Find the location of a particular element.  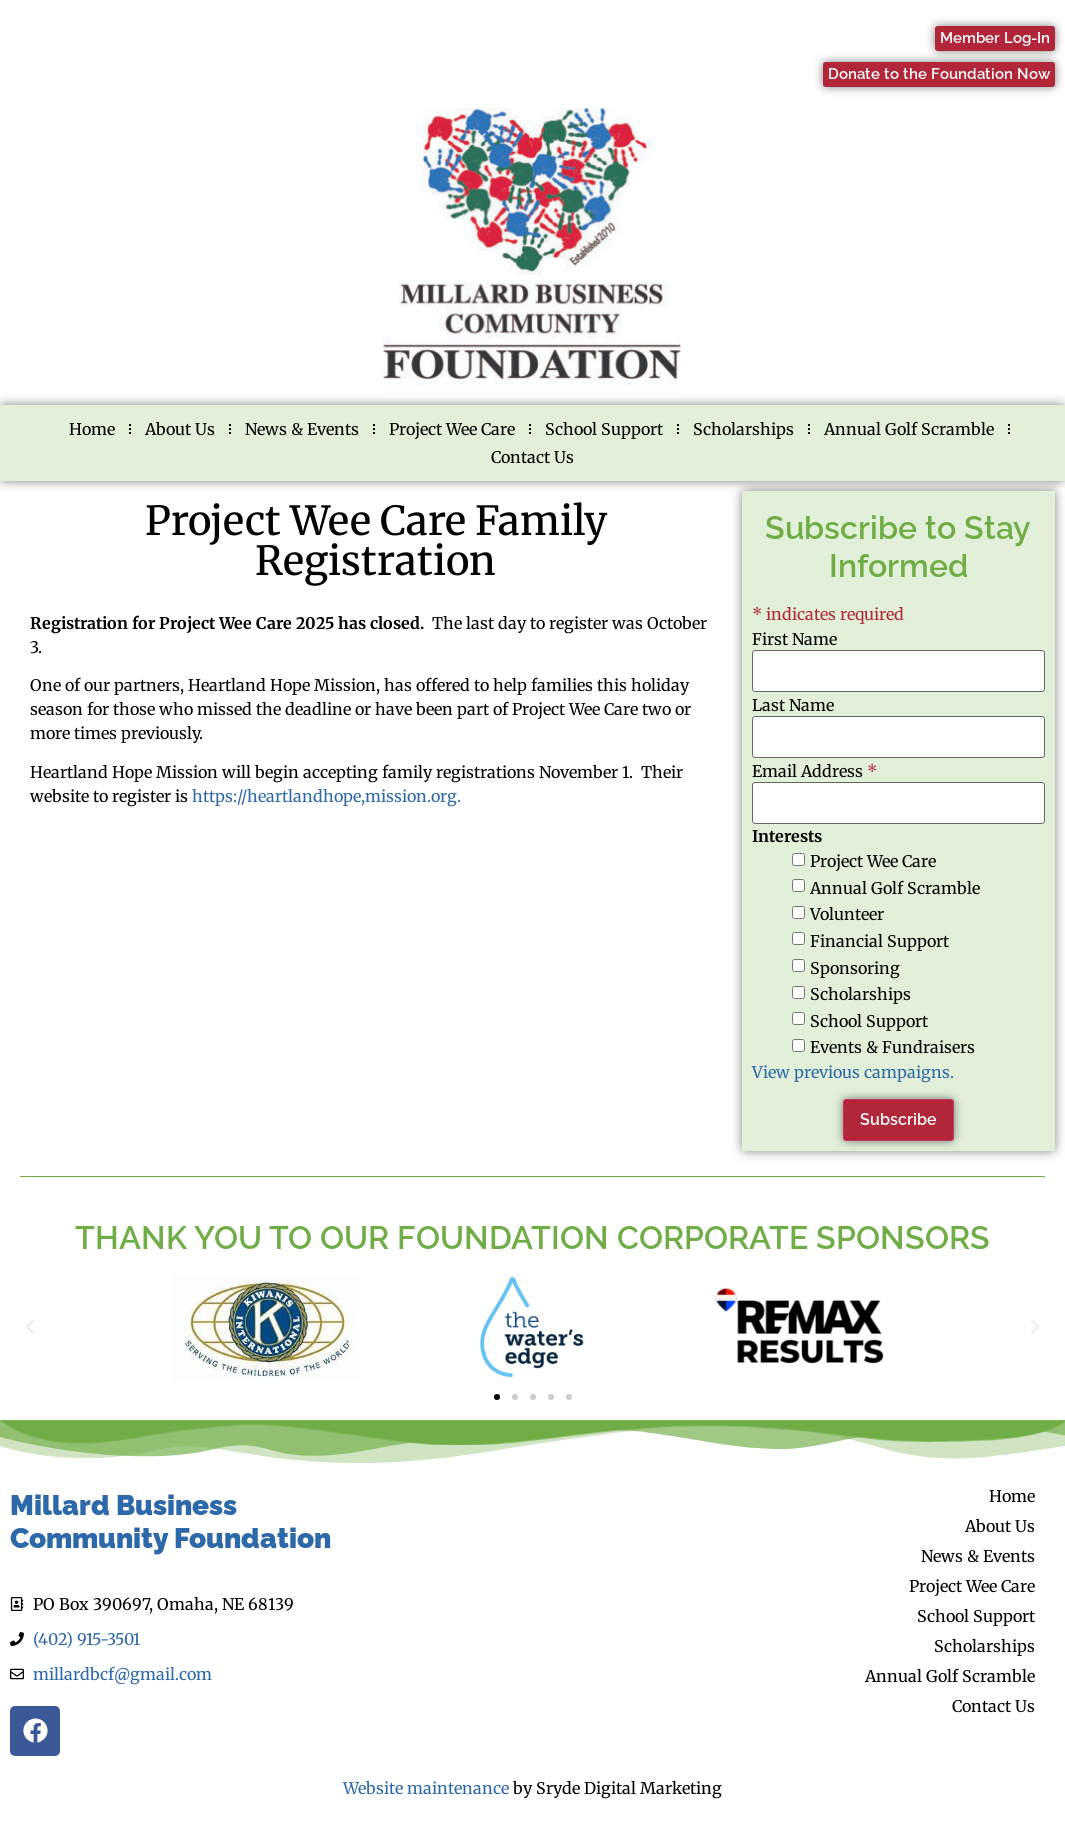

Annual Golf Scramble is located at coordinates (909, 429).